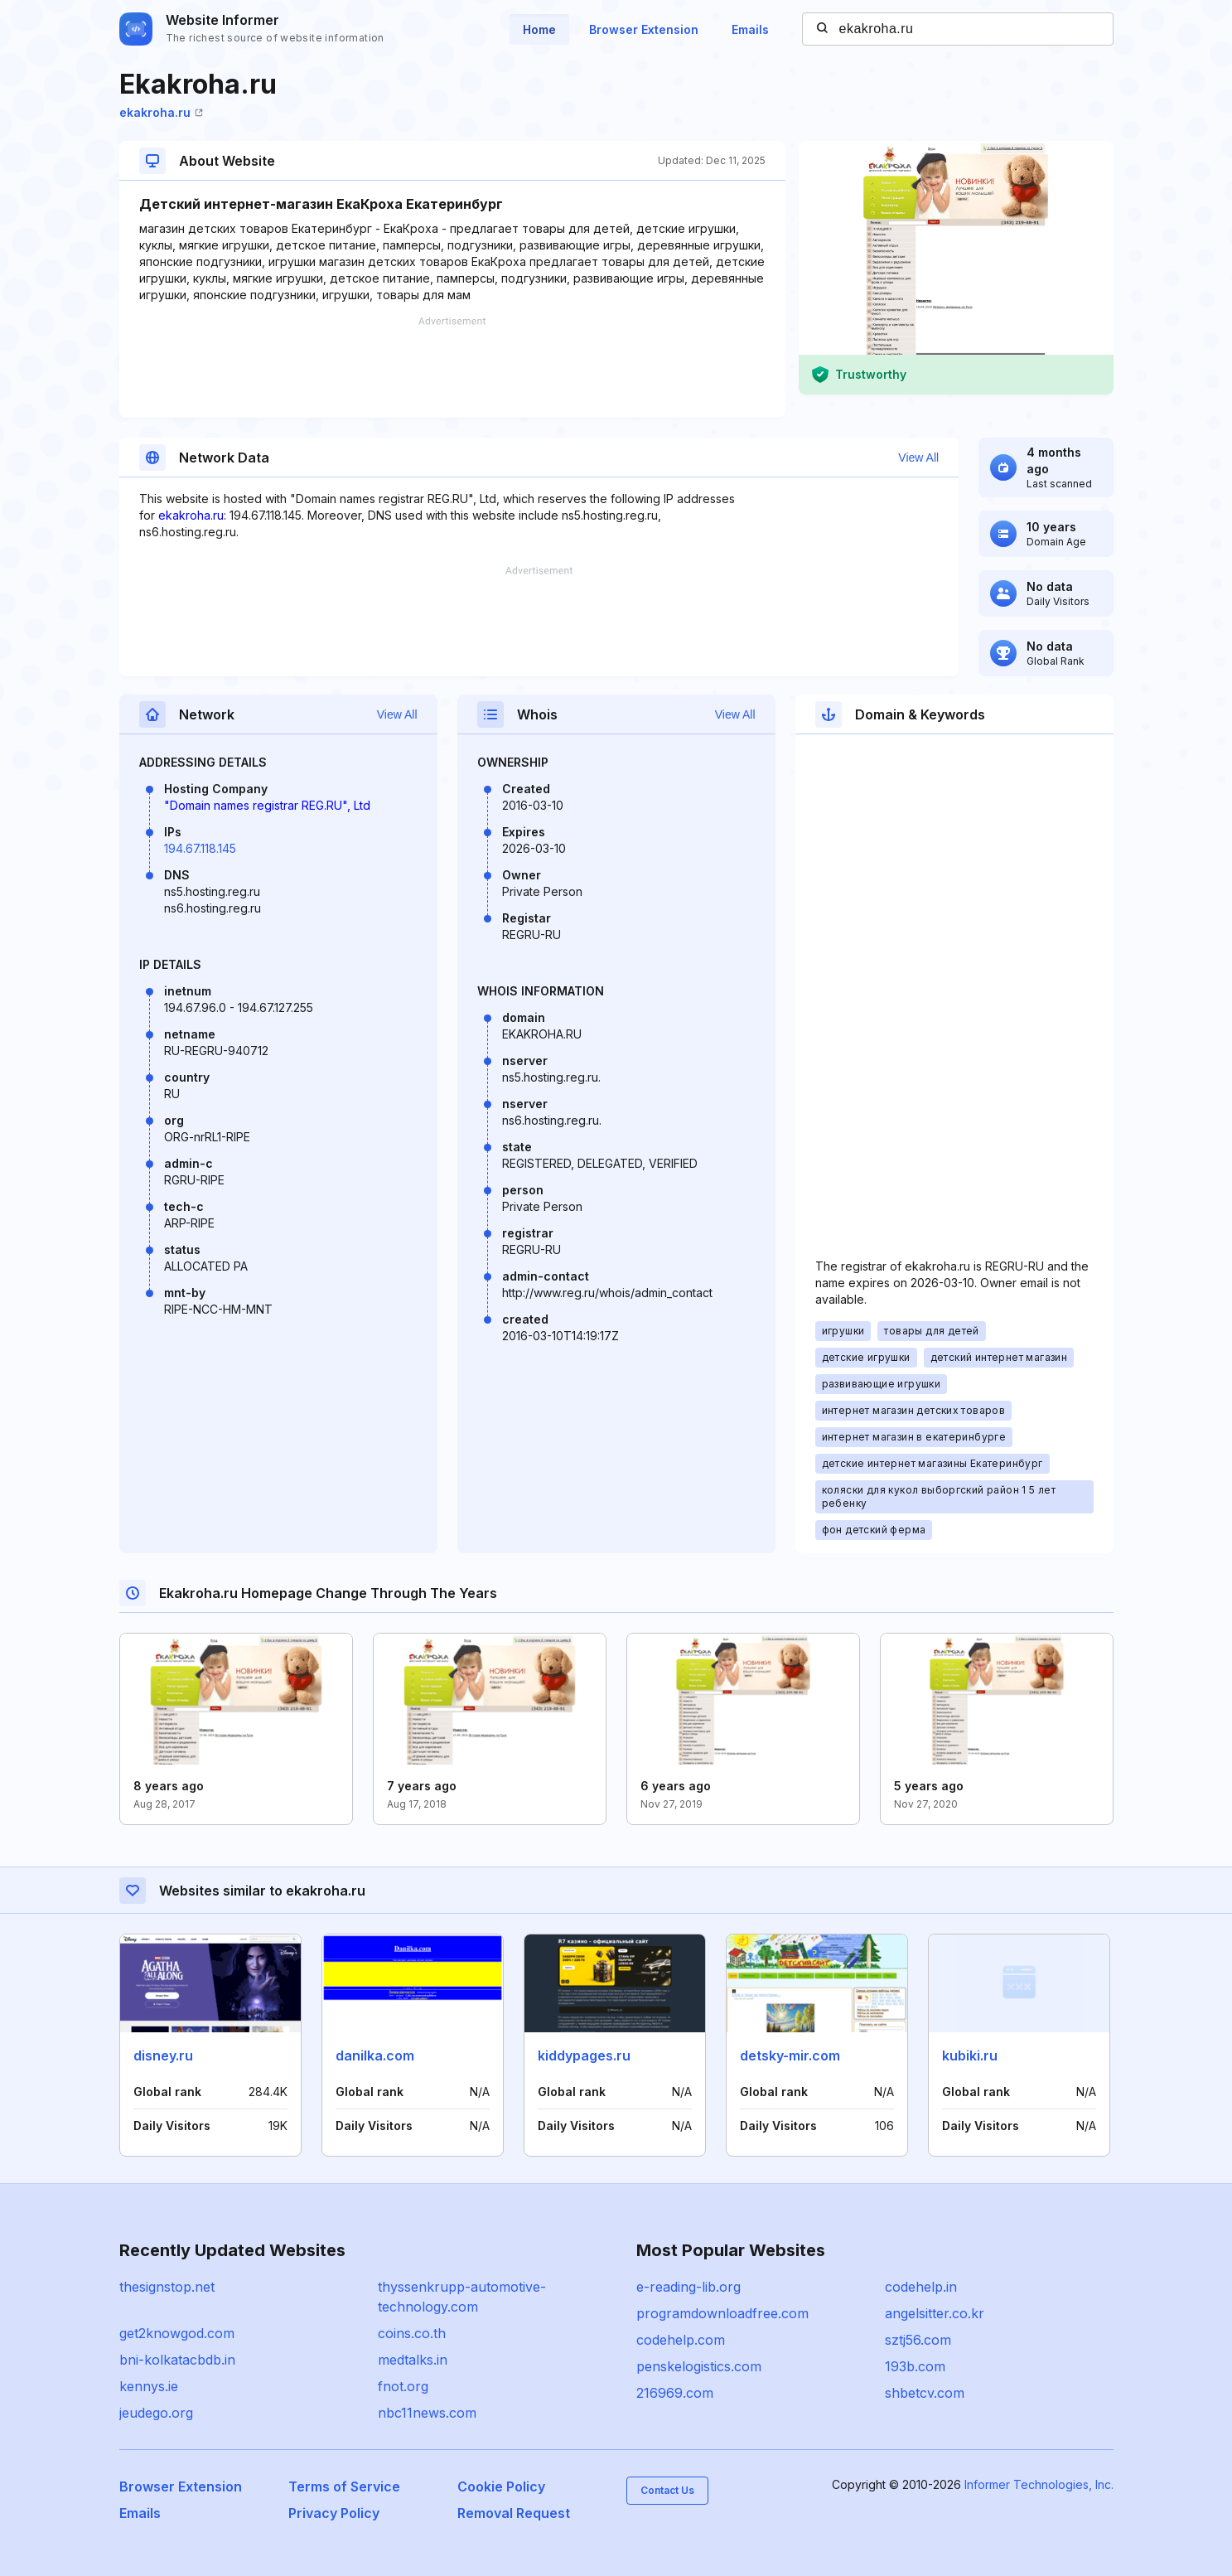 This screenshot has height=2576, width=1232. I want to click on penskelogistics.com, so click(698, 2366).